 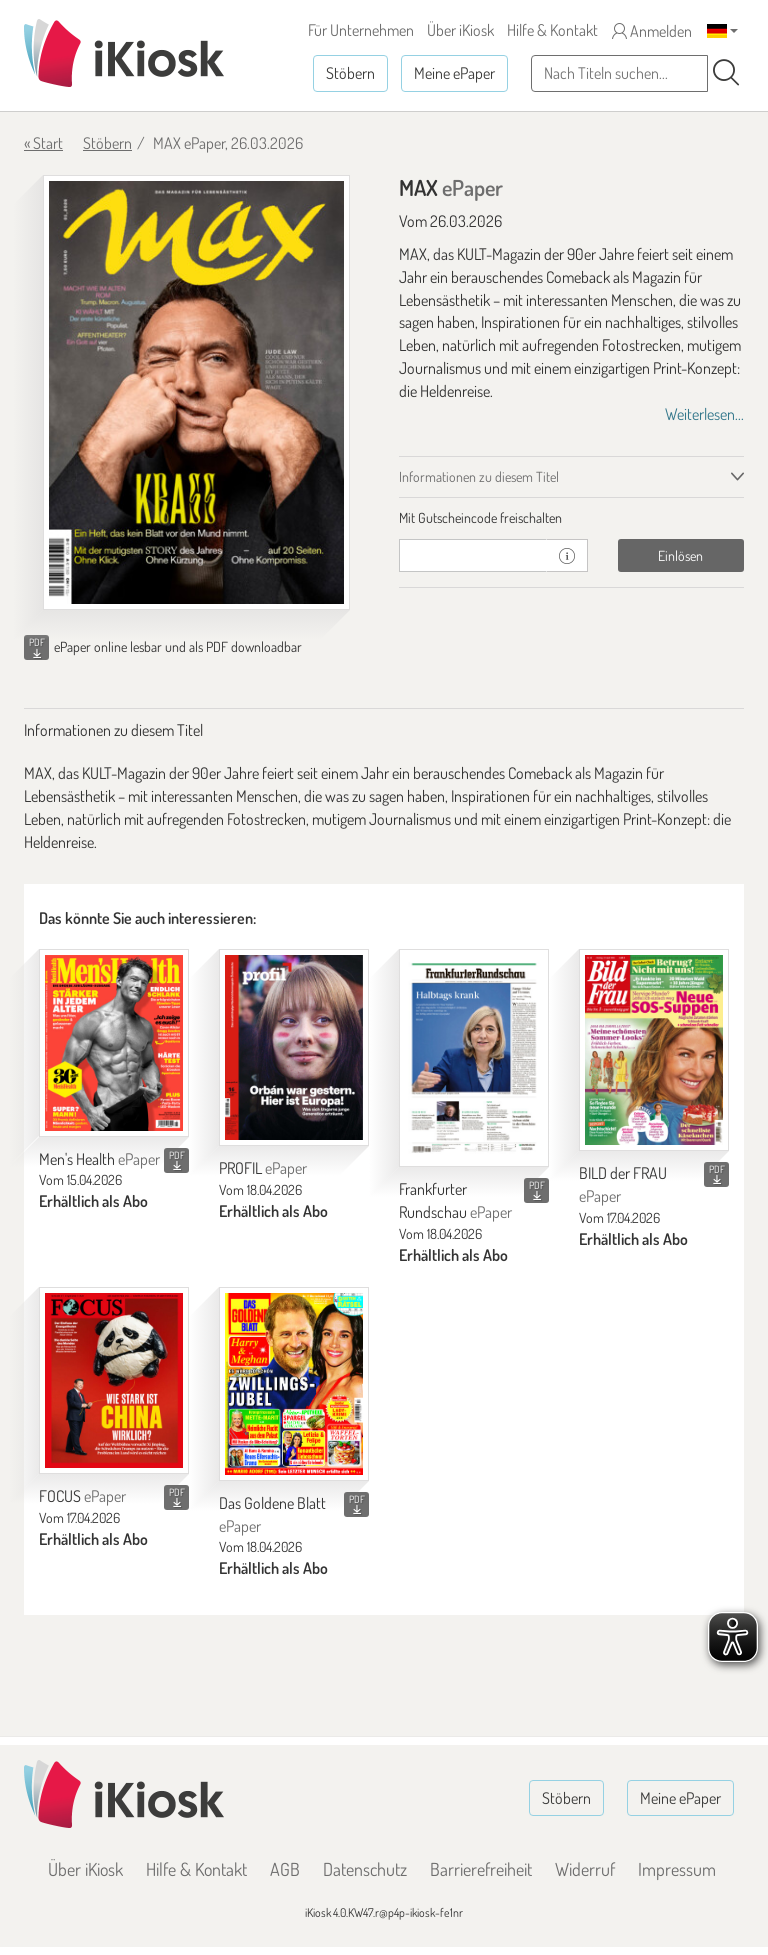 What do you see at coordinates (263, 1168) in the screenshot?
I see `PROFIL` at bounding box center [263, 1168].